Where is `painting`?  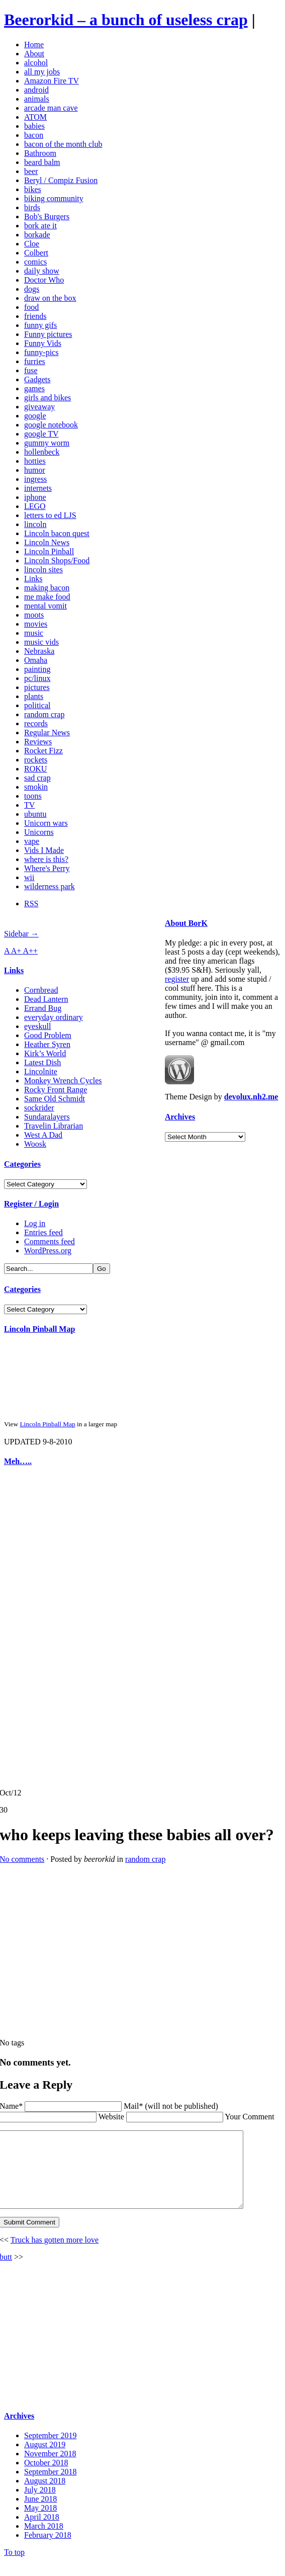
painting is located at coordinates (37, 669).